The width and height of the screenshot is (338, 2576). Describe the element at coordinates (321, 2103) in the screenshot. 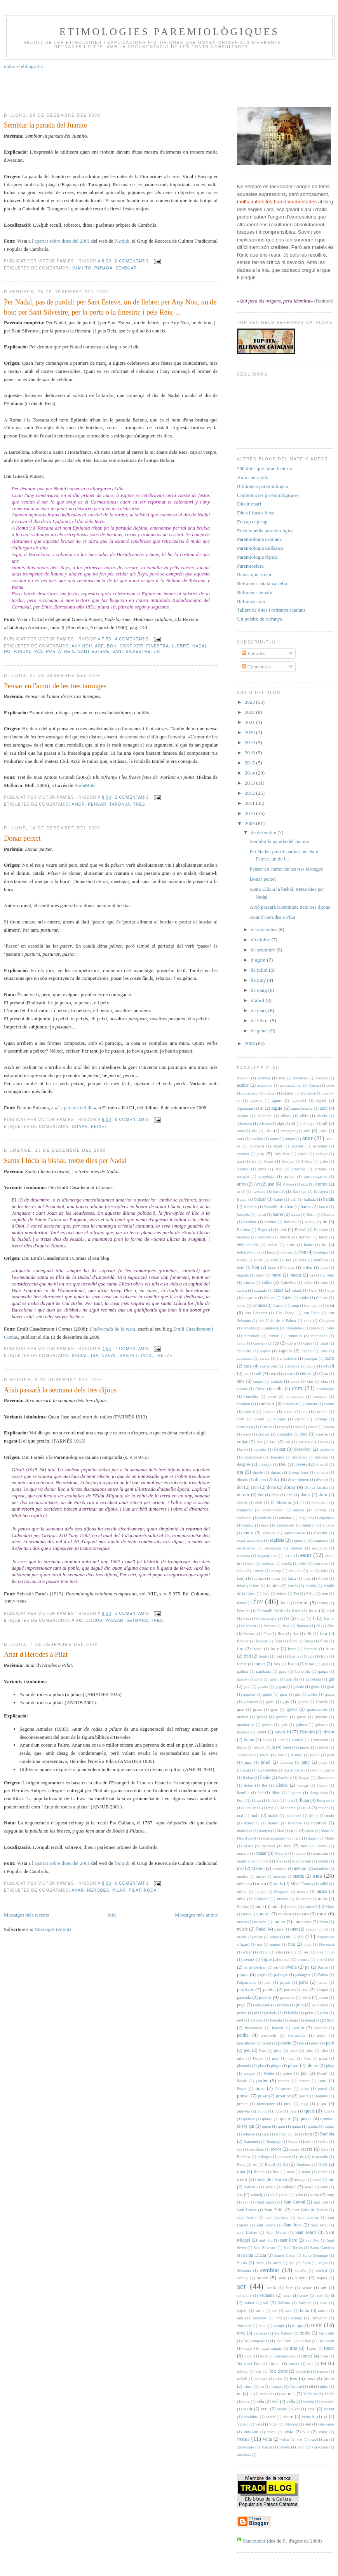

I see `pujar` at that location.